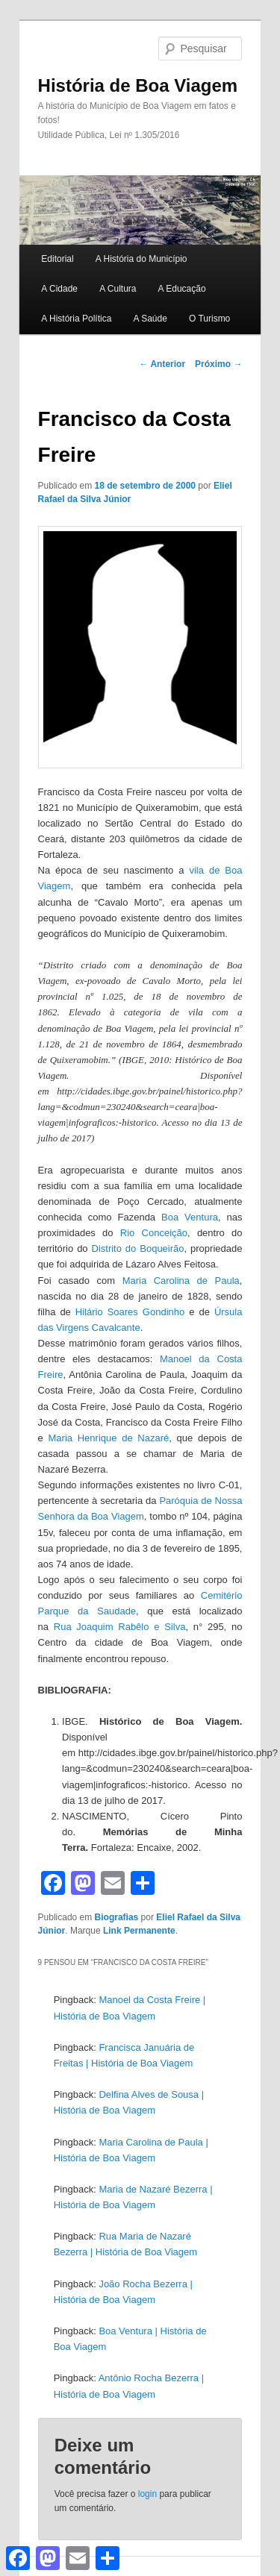  What do you see at coordinates (117, 288) in the screenshot?
I see `A Cultura` at bounding box center [117, 288].